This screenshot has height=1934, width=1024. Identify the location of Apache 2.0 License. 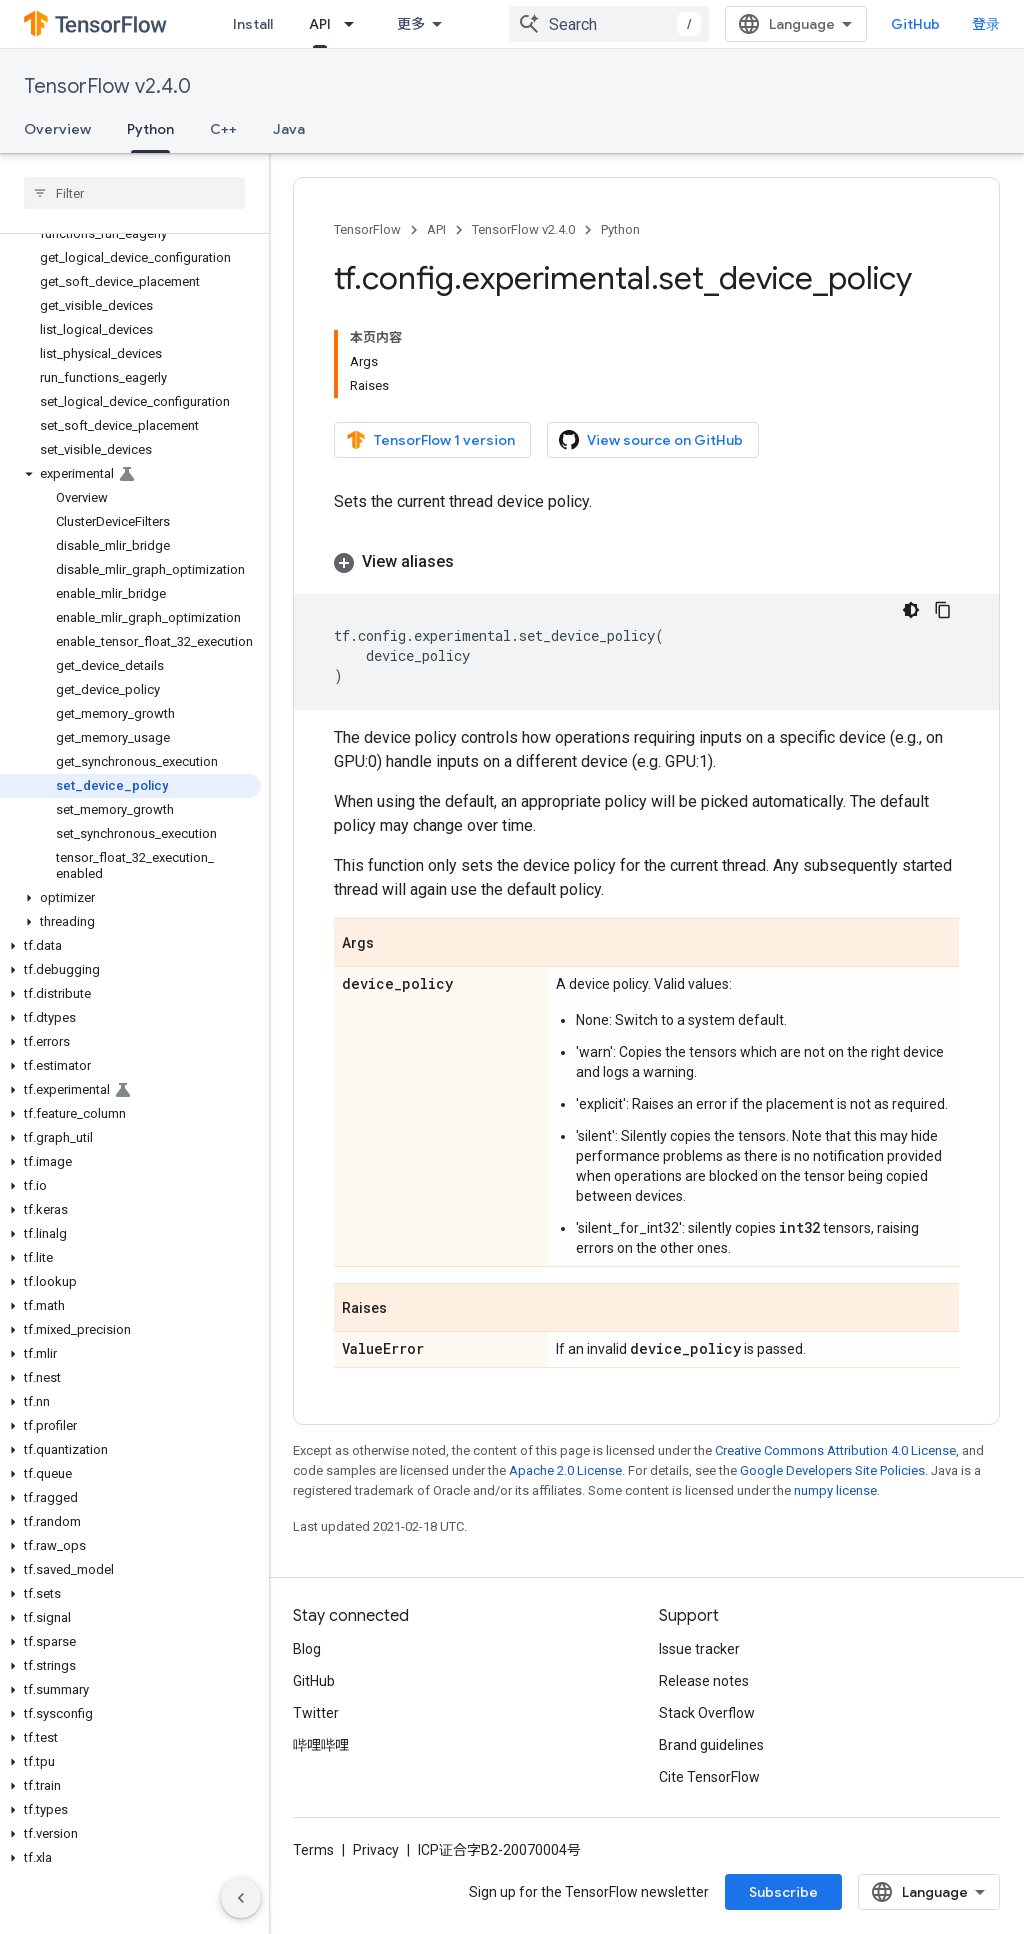
(565, 1470).